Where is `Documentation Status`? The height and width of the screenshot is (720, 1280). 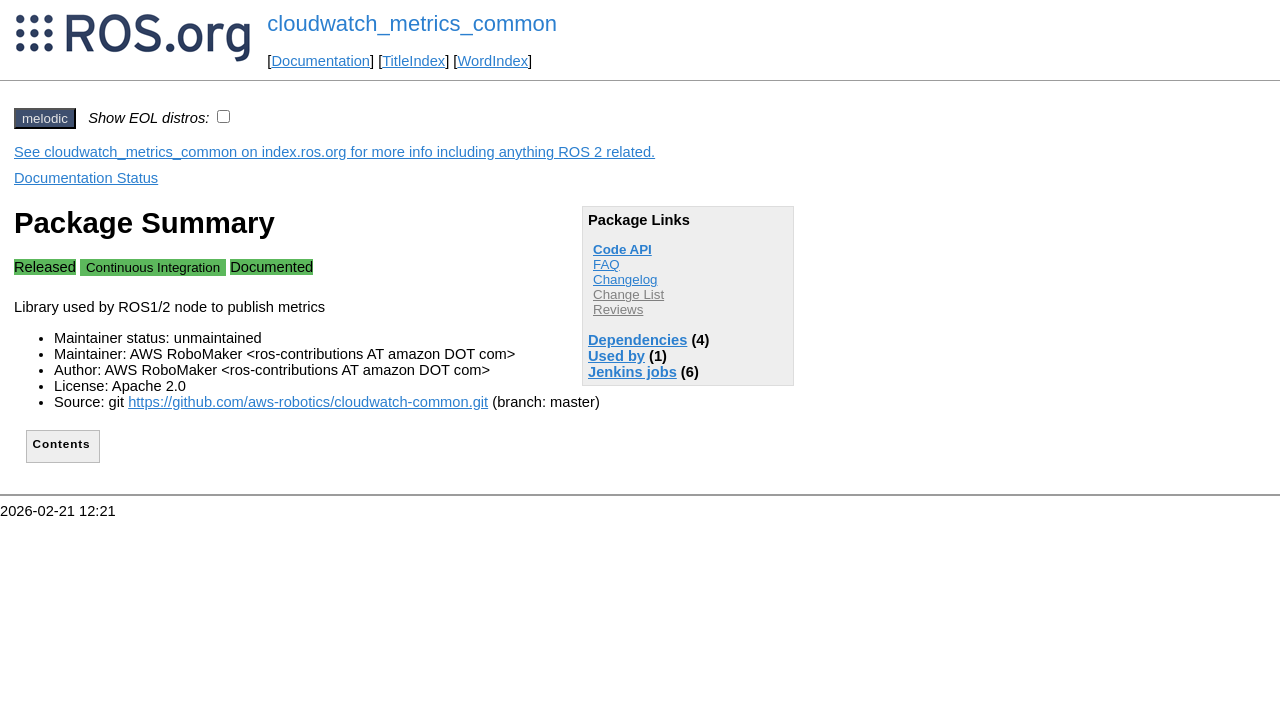 Documentation Status is located at coordinates (86, 178).